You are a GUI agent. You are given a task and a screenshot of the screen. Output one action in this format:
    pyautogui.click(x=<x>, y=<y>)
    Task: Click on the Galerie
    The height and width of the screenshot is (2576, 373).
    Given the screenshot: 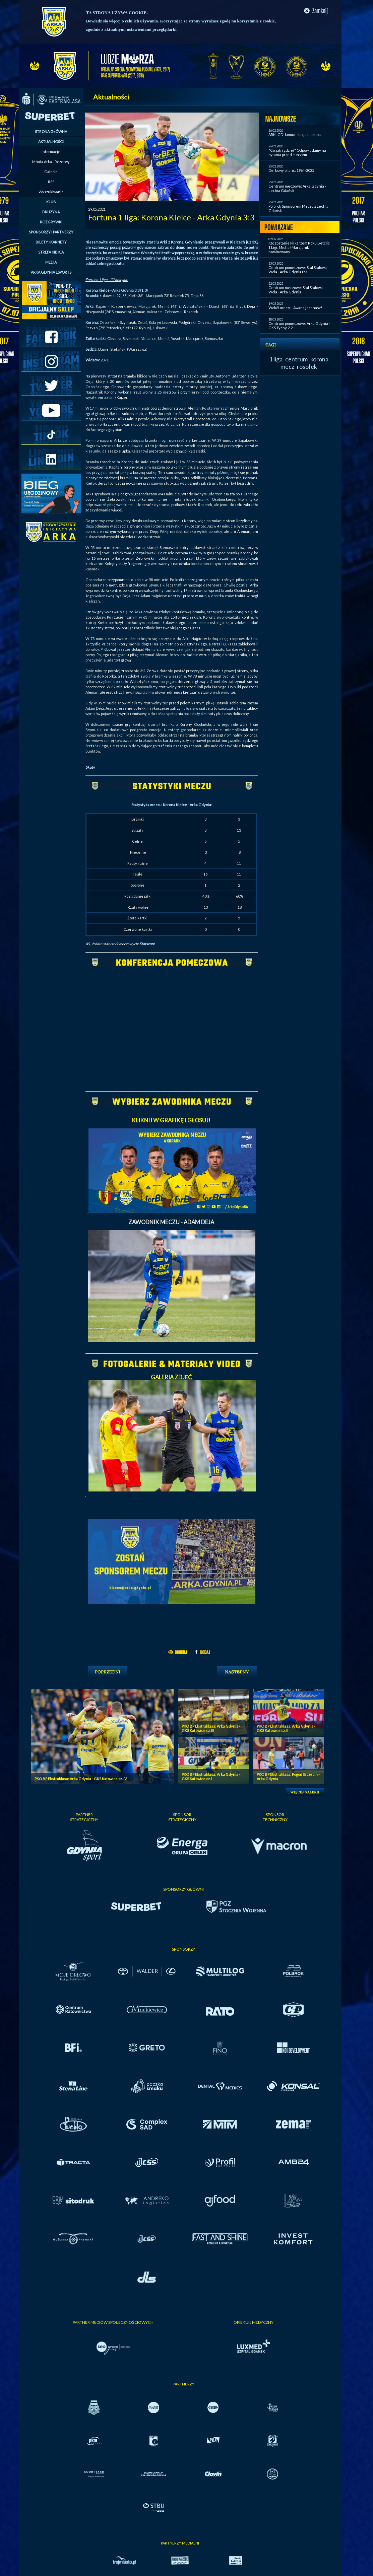 What is the action you would take?
    pyautogui.click(x=51, y=171)
    